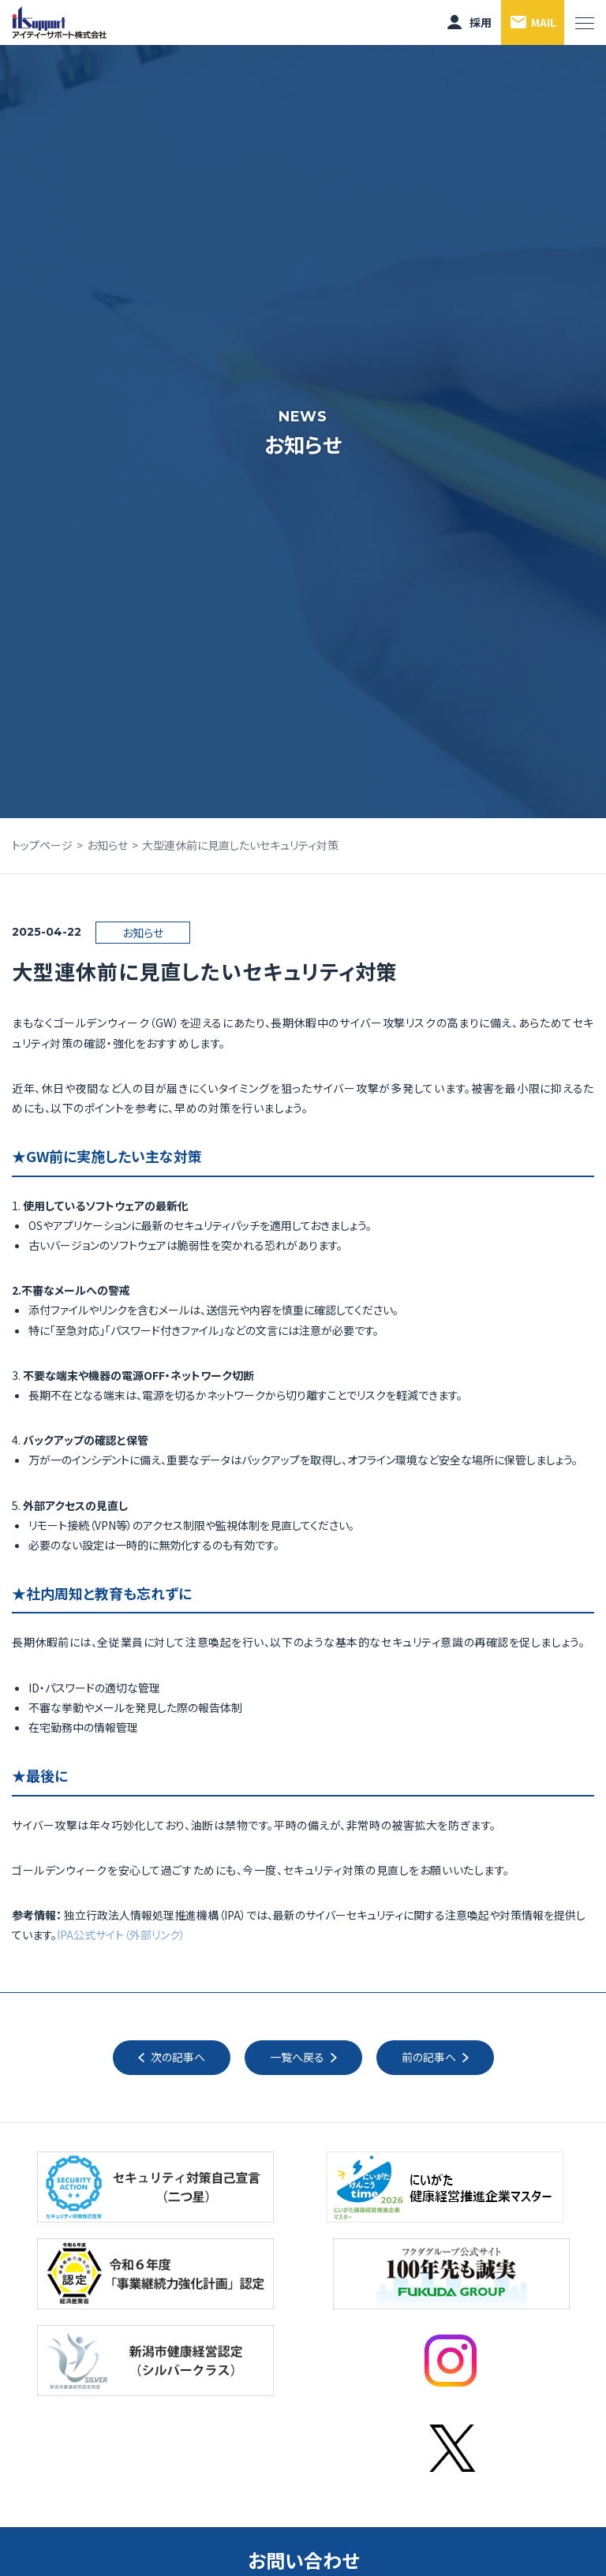 The width and height of the screenshot is (606, 2576). I want to click on トップページ, so click(42, 845).